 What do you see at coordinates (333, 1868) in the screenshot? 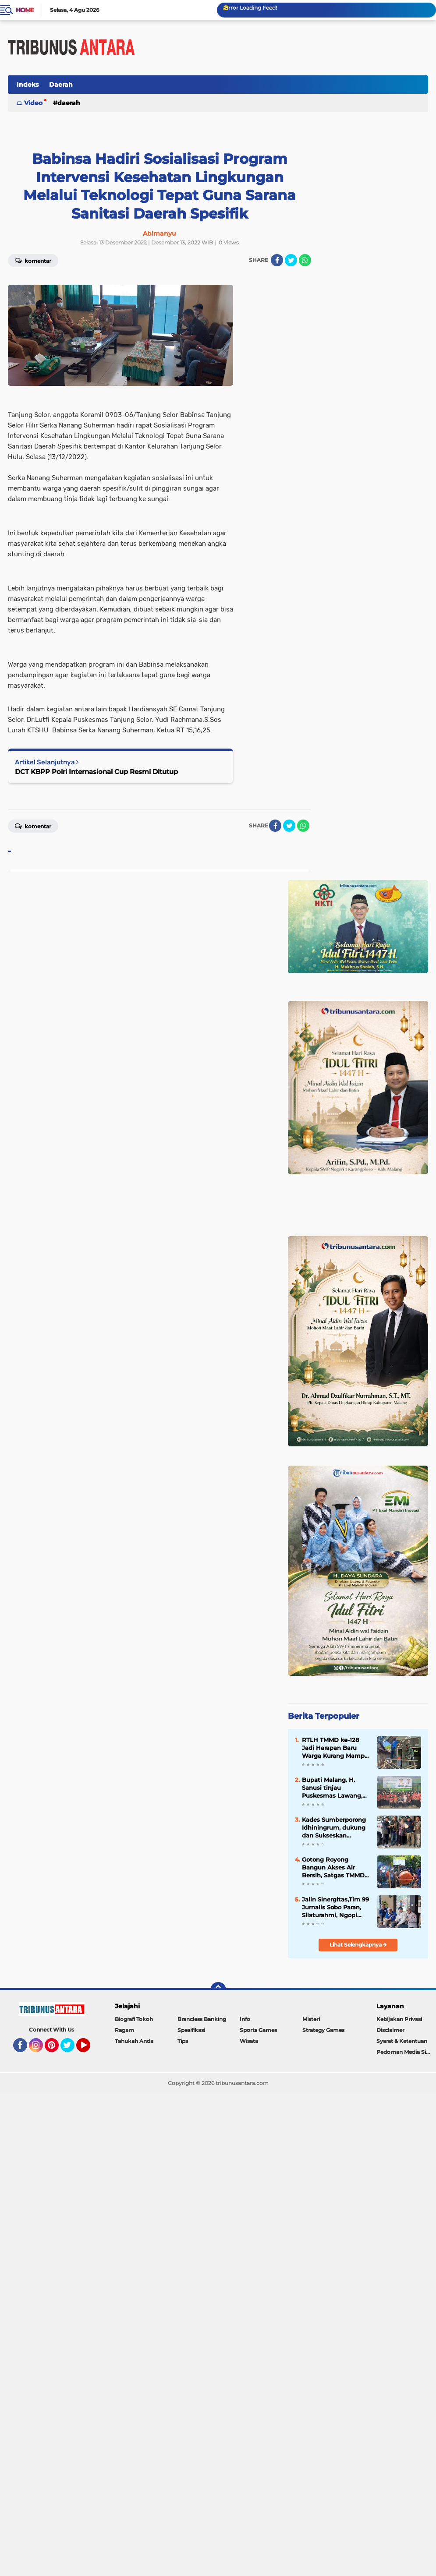
I see `Gotong Royong Bangun Akses Air Bersih, Satgas TMMD dan Warga Pacu Pembangunan SPAM` at bounding box center [333, 1868].